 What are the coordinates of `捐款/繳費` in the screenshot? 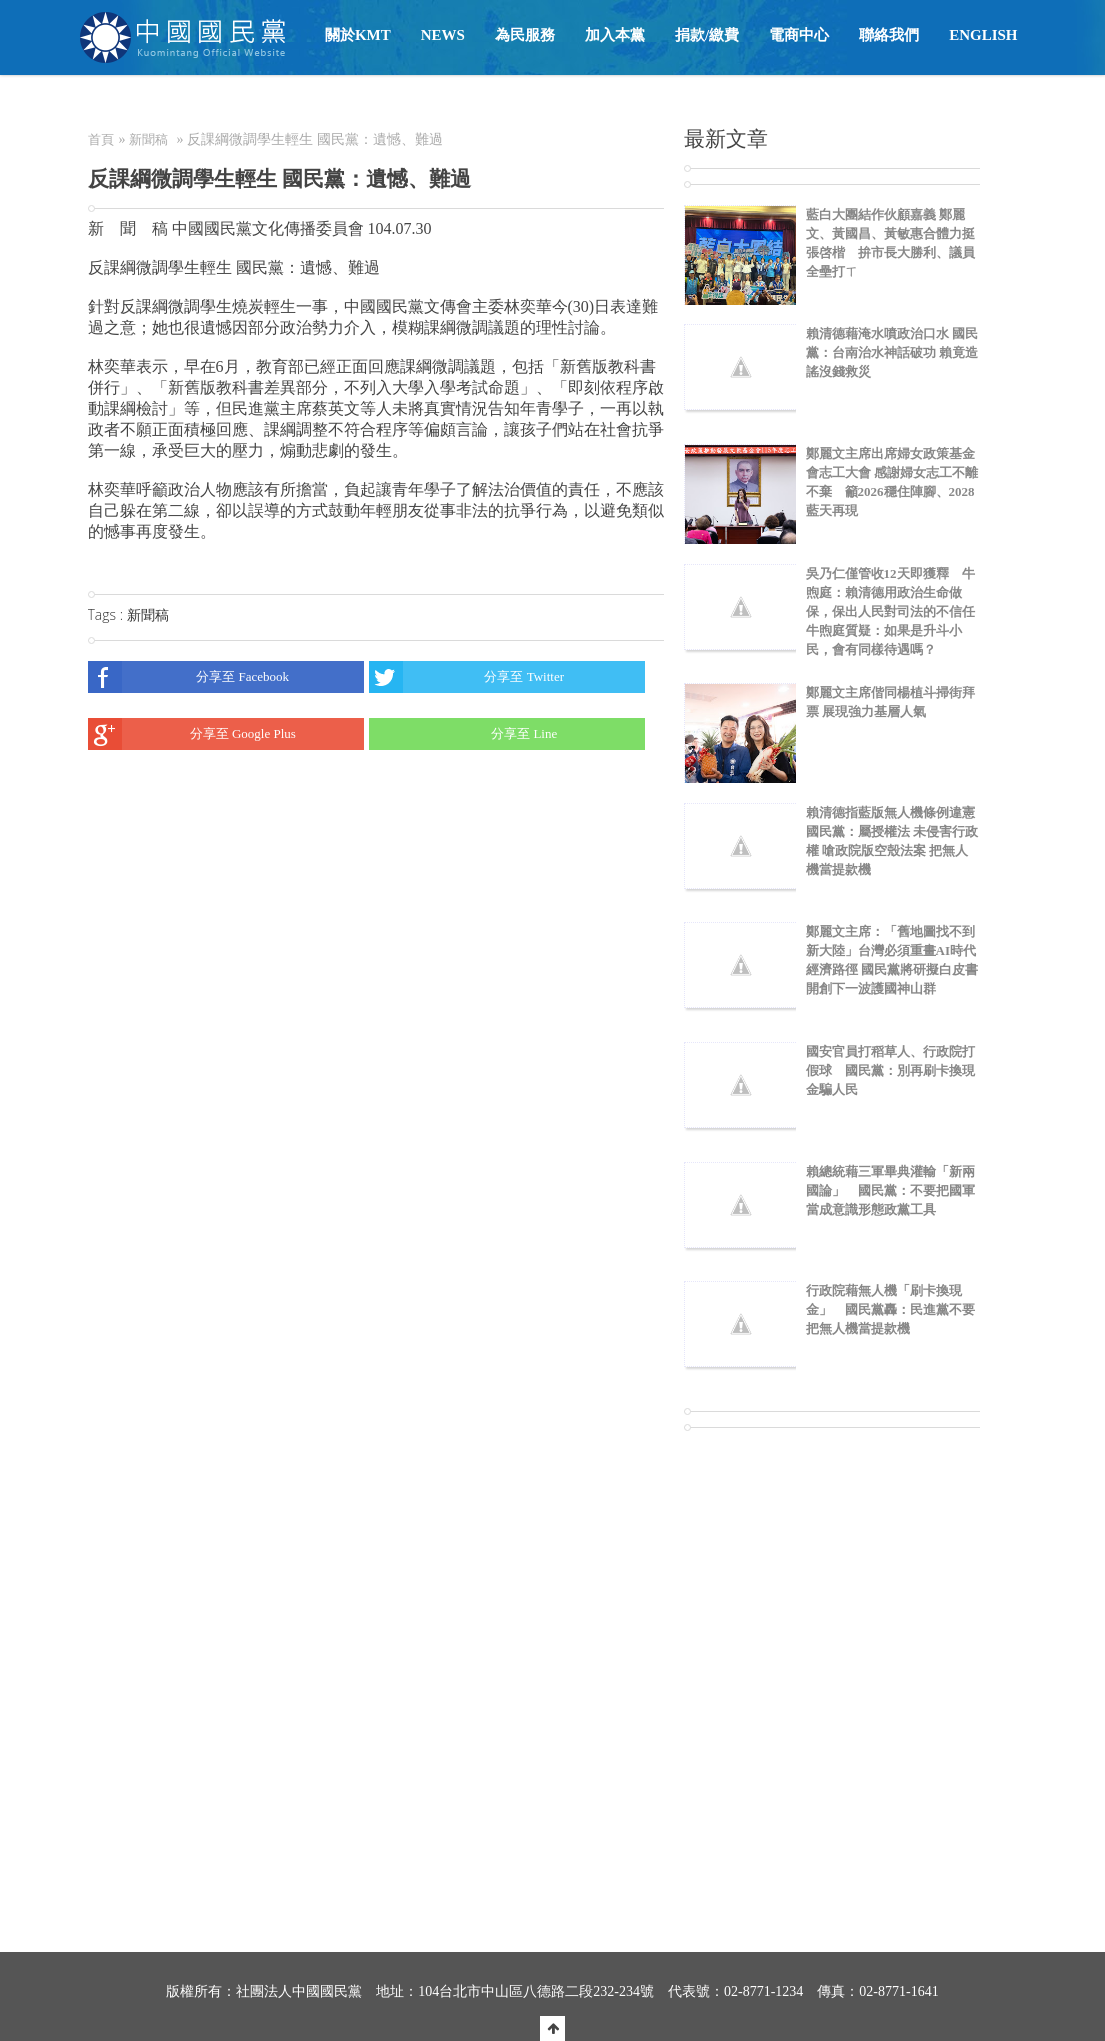 It's located at (707, 35).